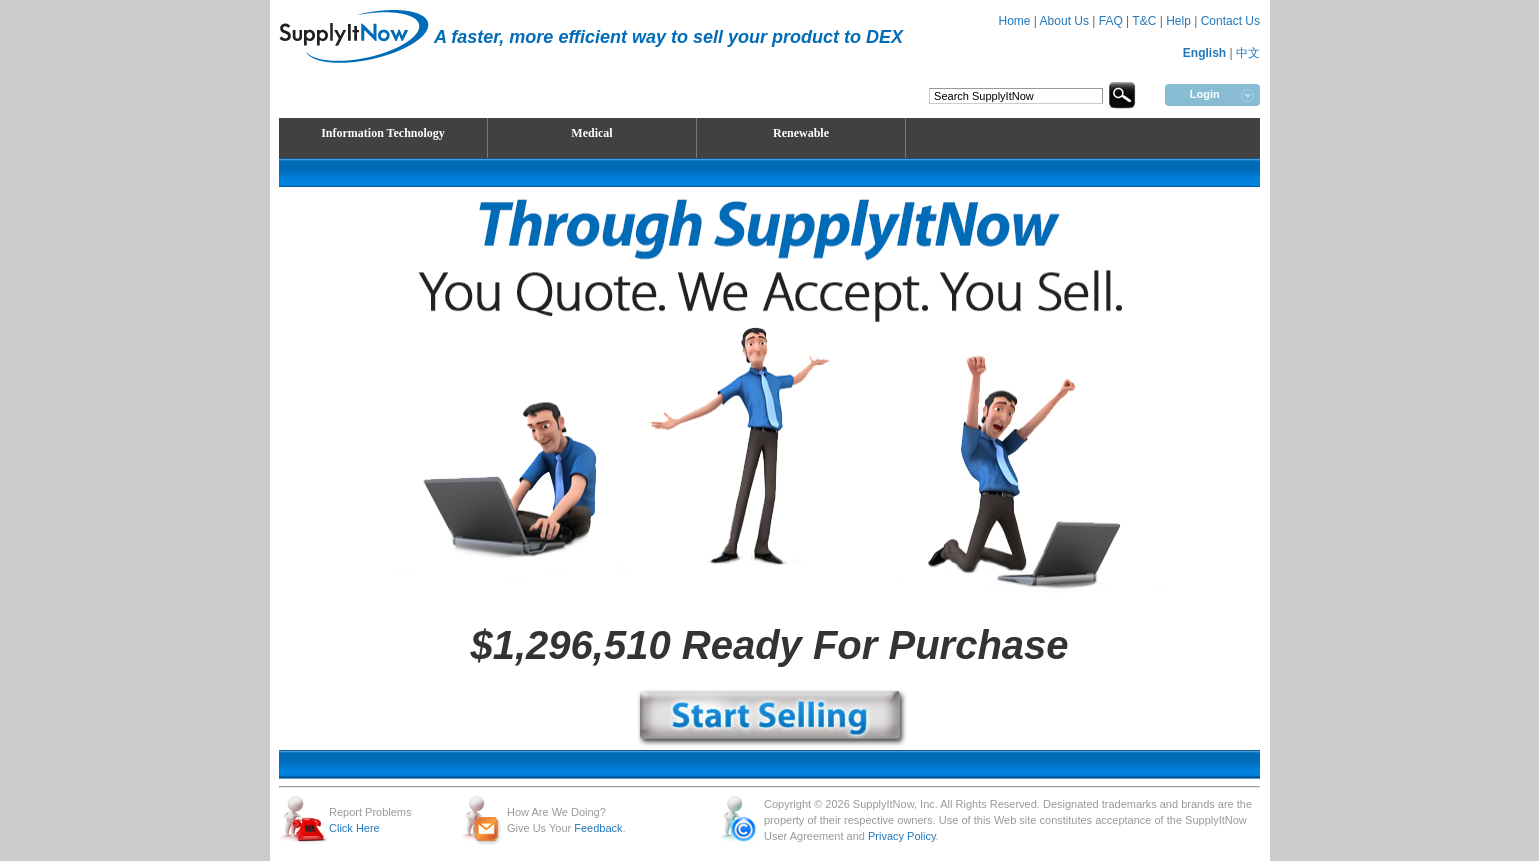 The height and width of the screenshot is (861, 1539). What do you see at coordinates (1014, 21) in the screenshot?
I see `Home` at bounding box center [1014, 21].